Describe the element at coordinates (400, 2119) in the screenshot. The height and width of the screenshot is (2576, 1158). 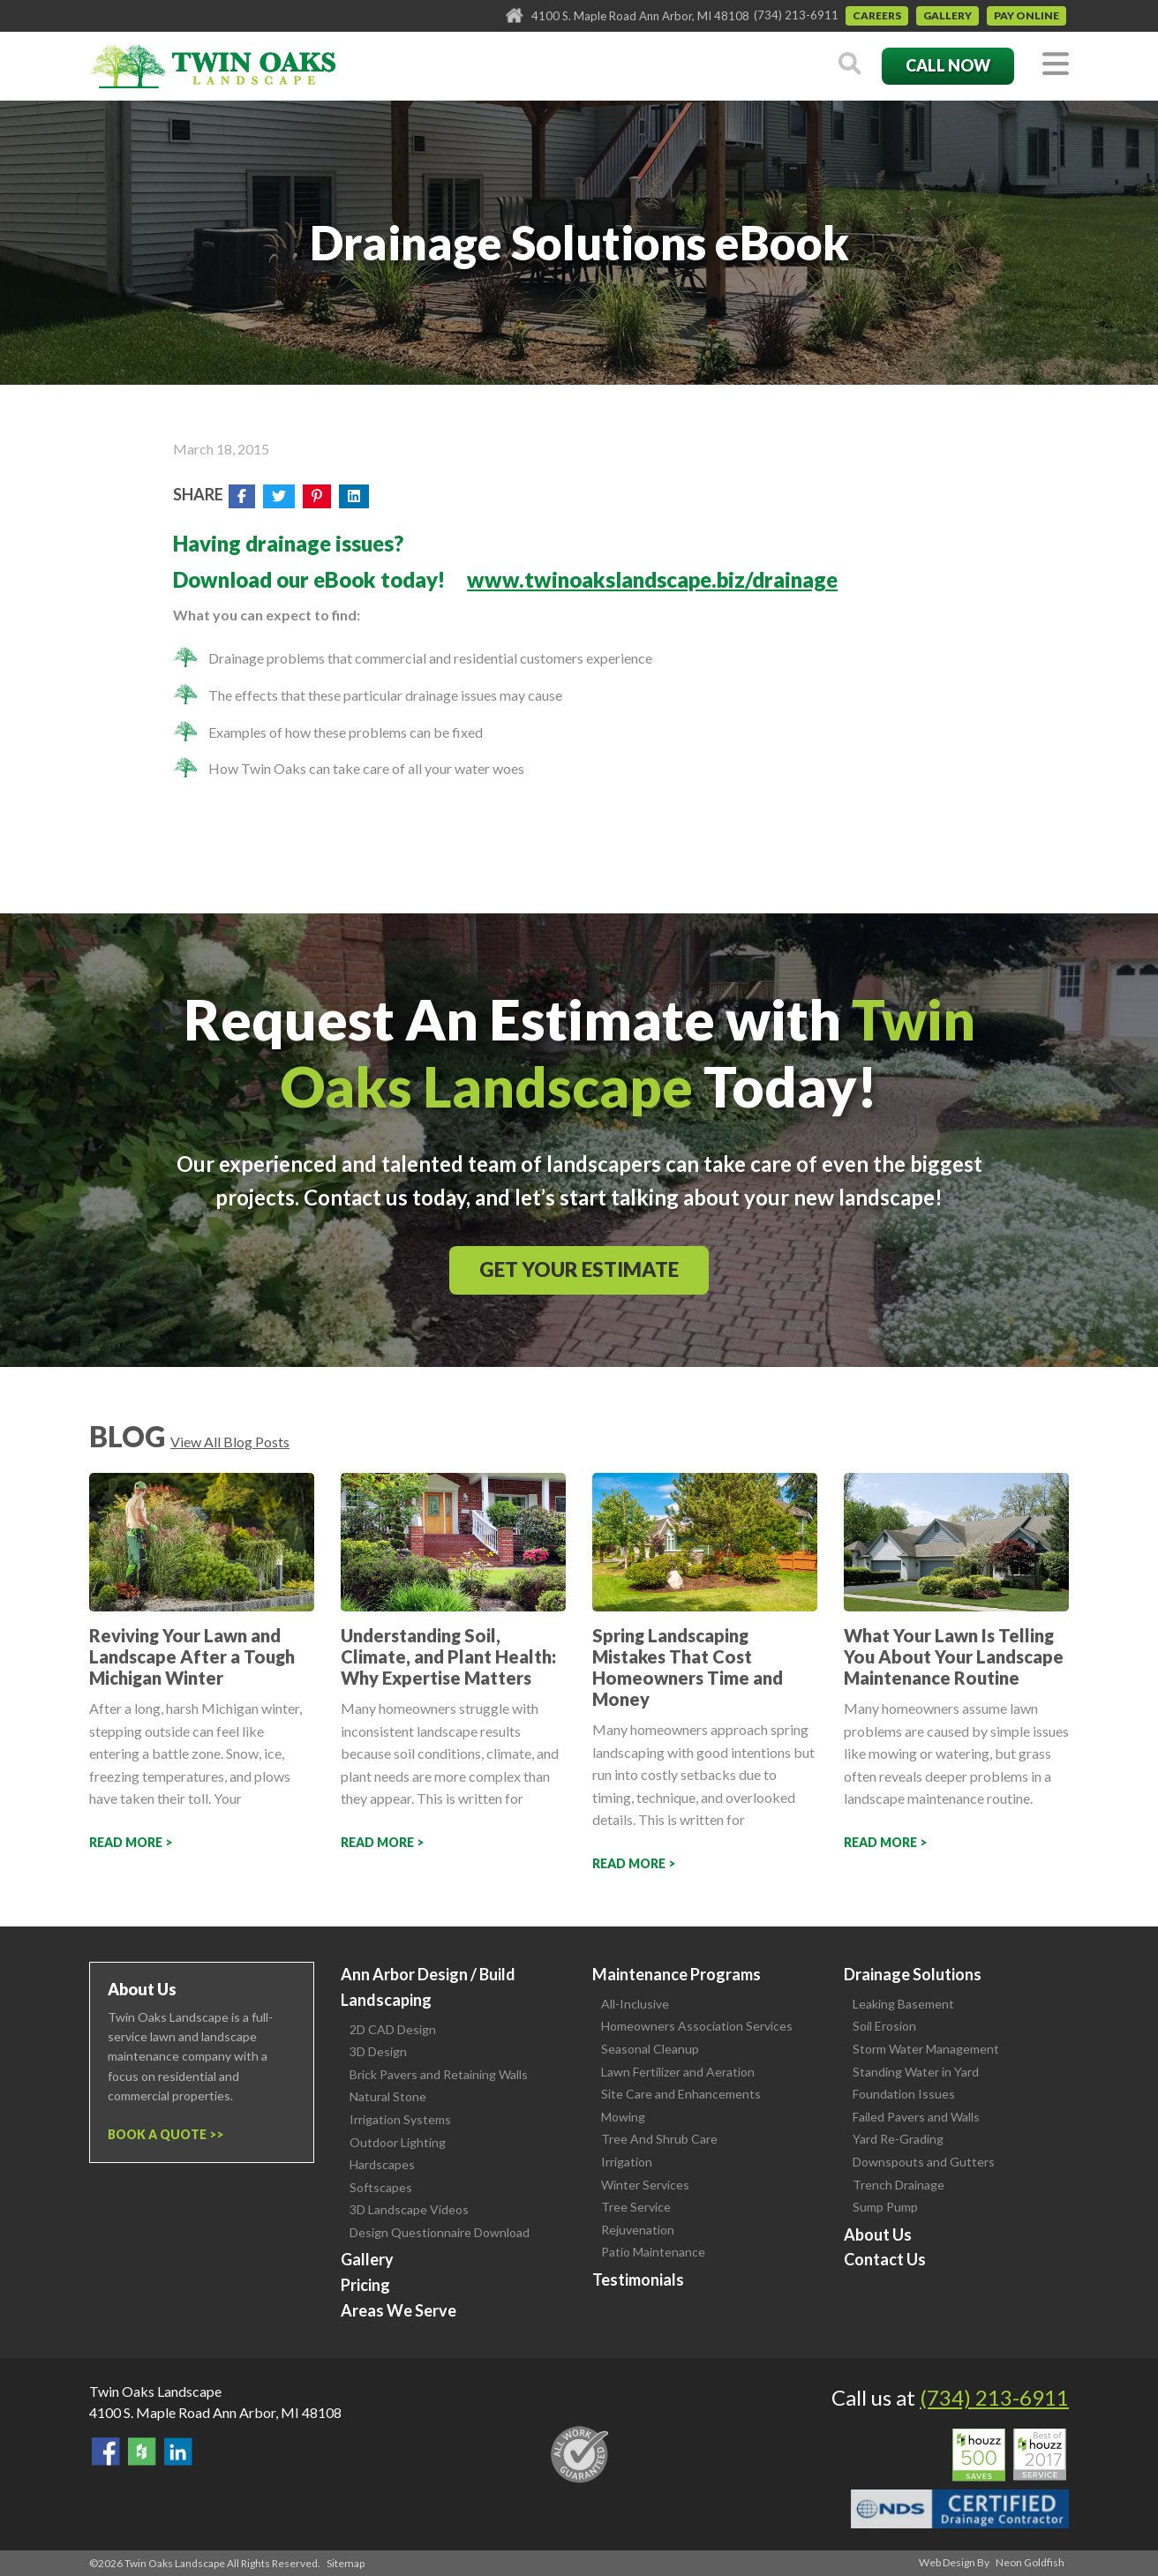
I see `Irrigation Systems` at that location.